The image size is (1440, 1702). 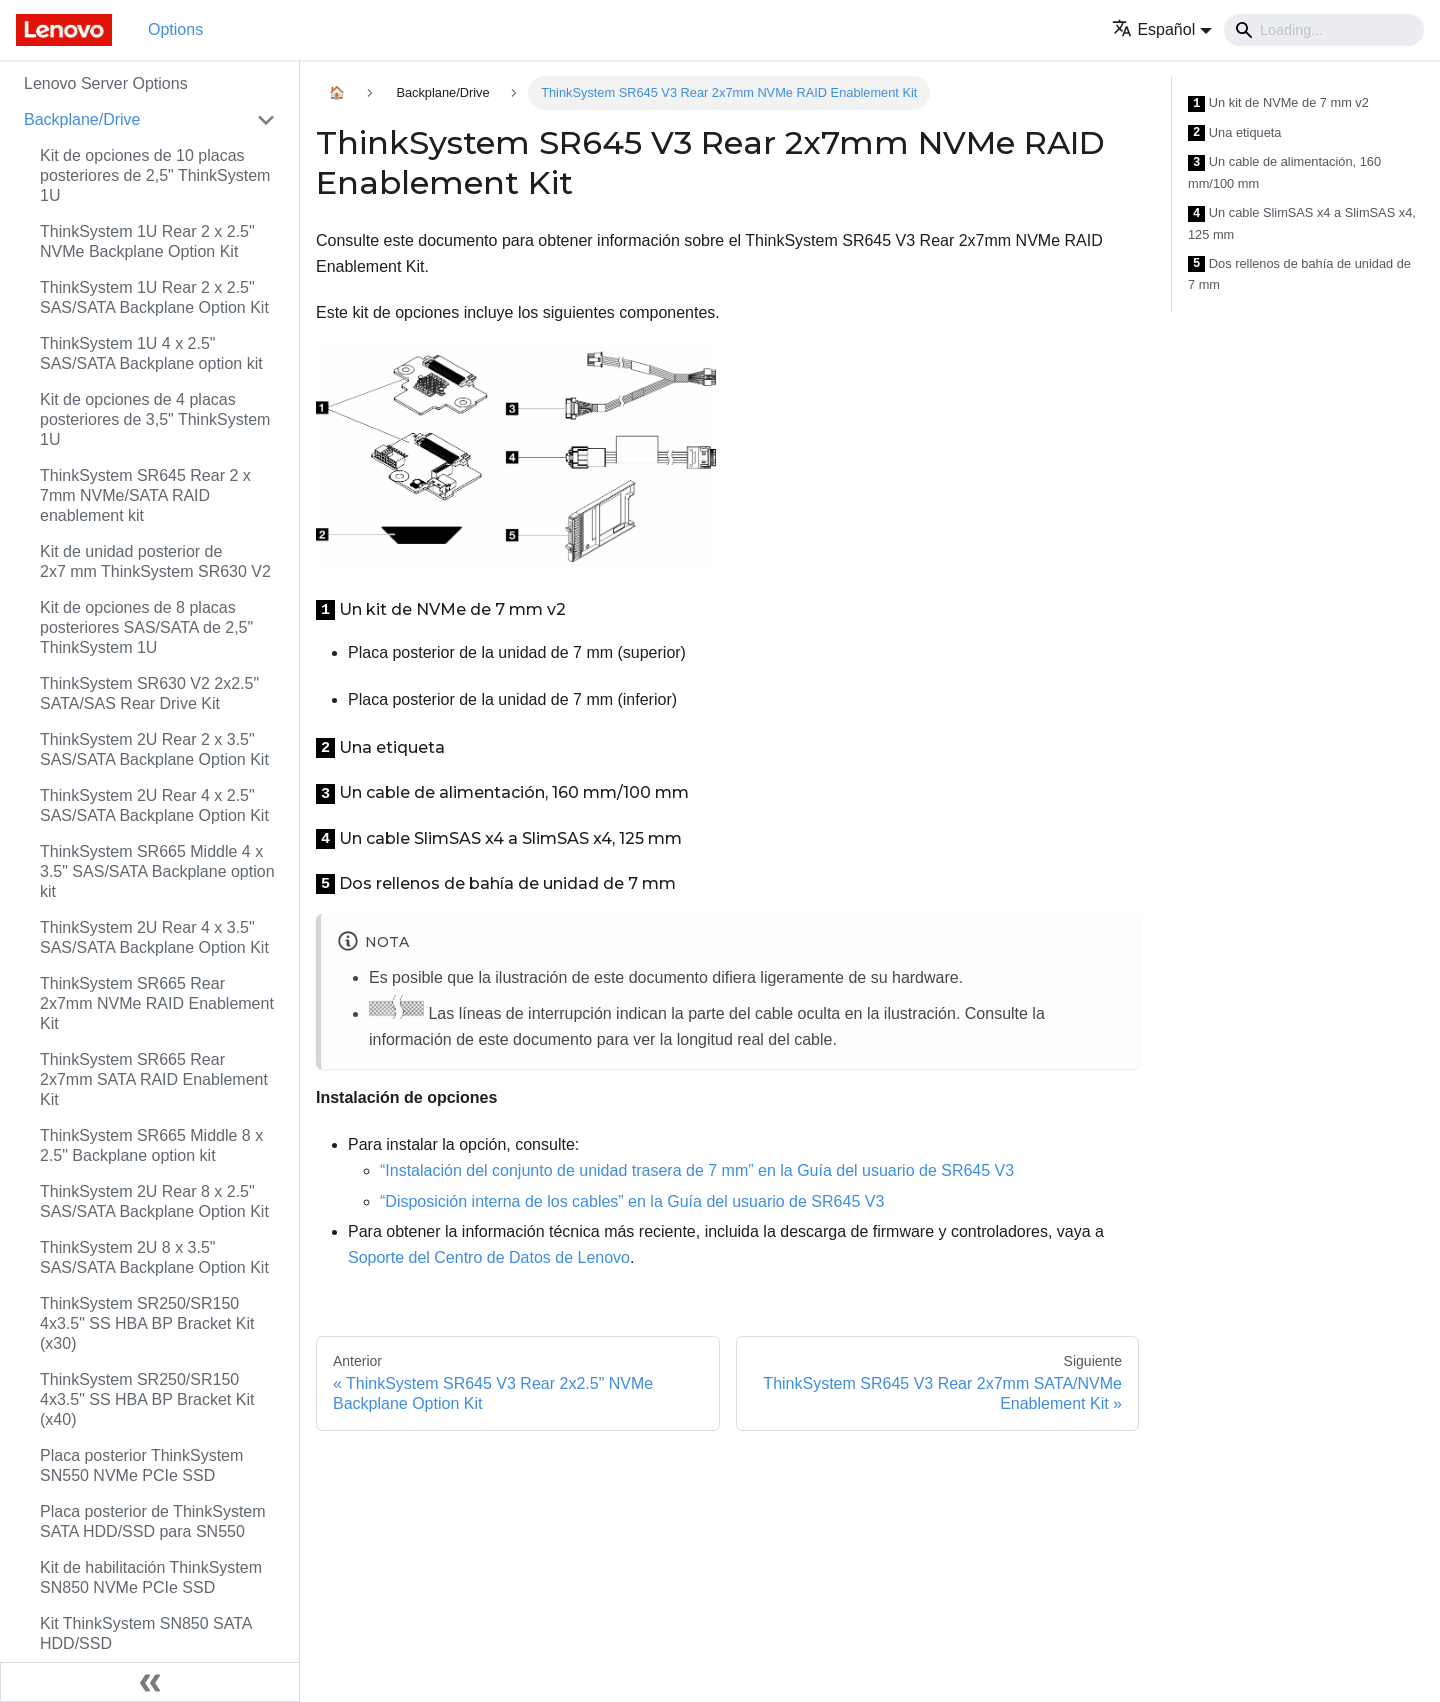 I want to click on ThinkSystem 2U 8 x 3.5" SAS/SATA Backplane Option Kit, so click(x=154, y=1257).